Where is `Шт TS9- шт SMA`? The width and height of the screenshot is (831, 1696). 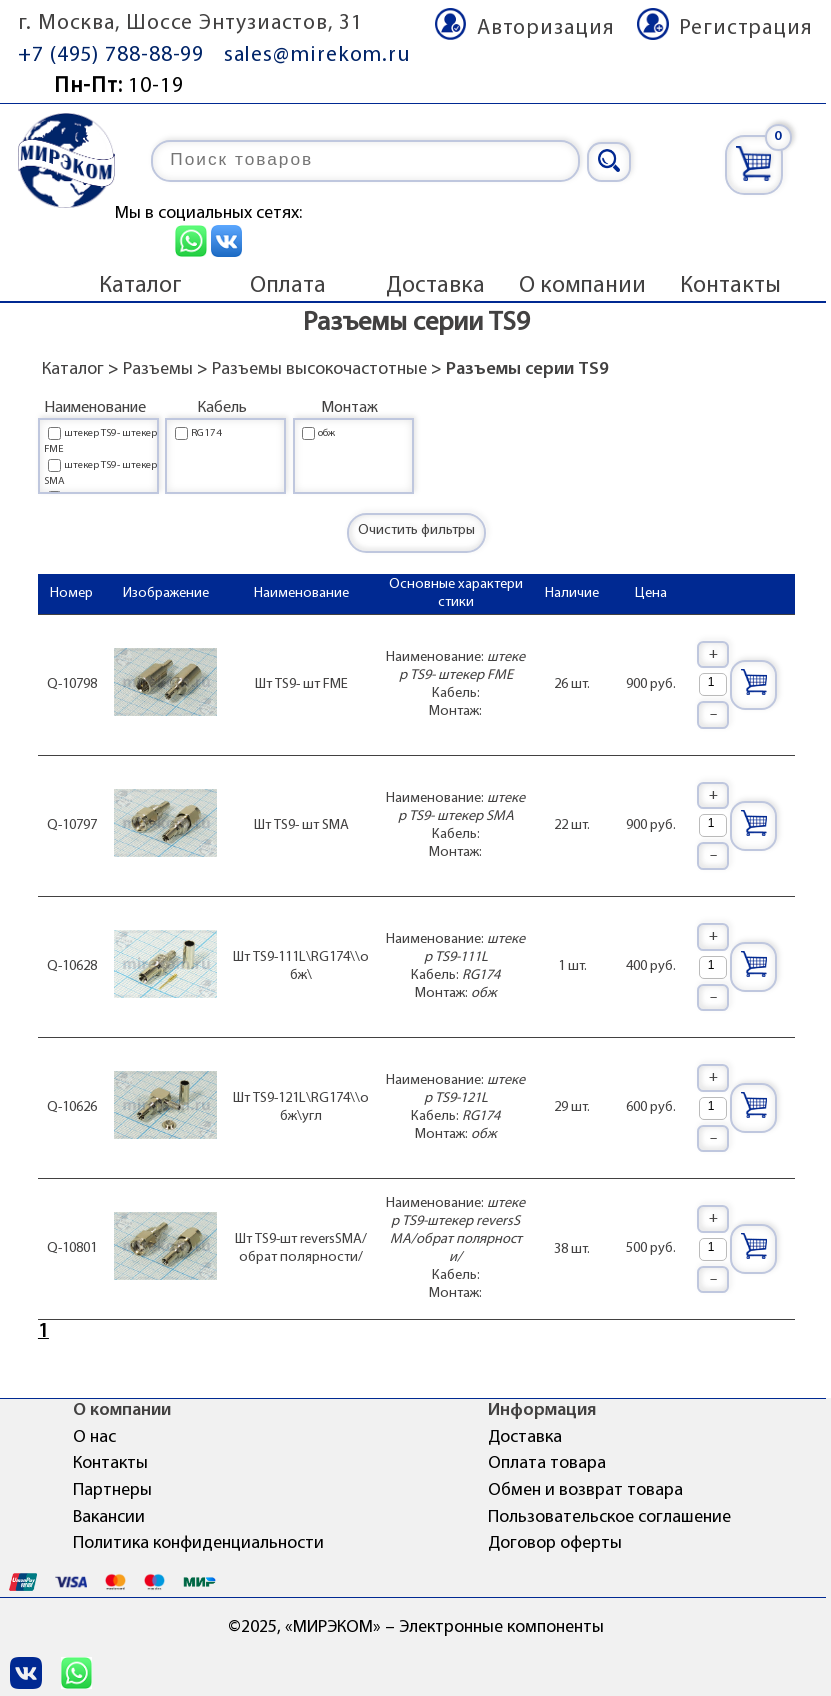 Шт TS9- шт SMA is located at coordinates (301, 825).